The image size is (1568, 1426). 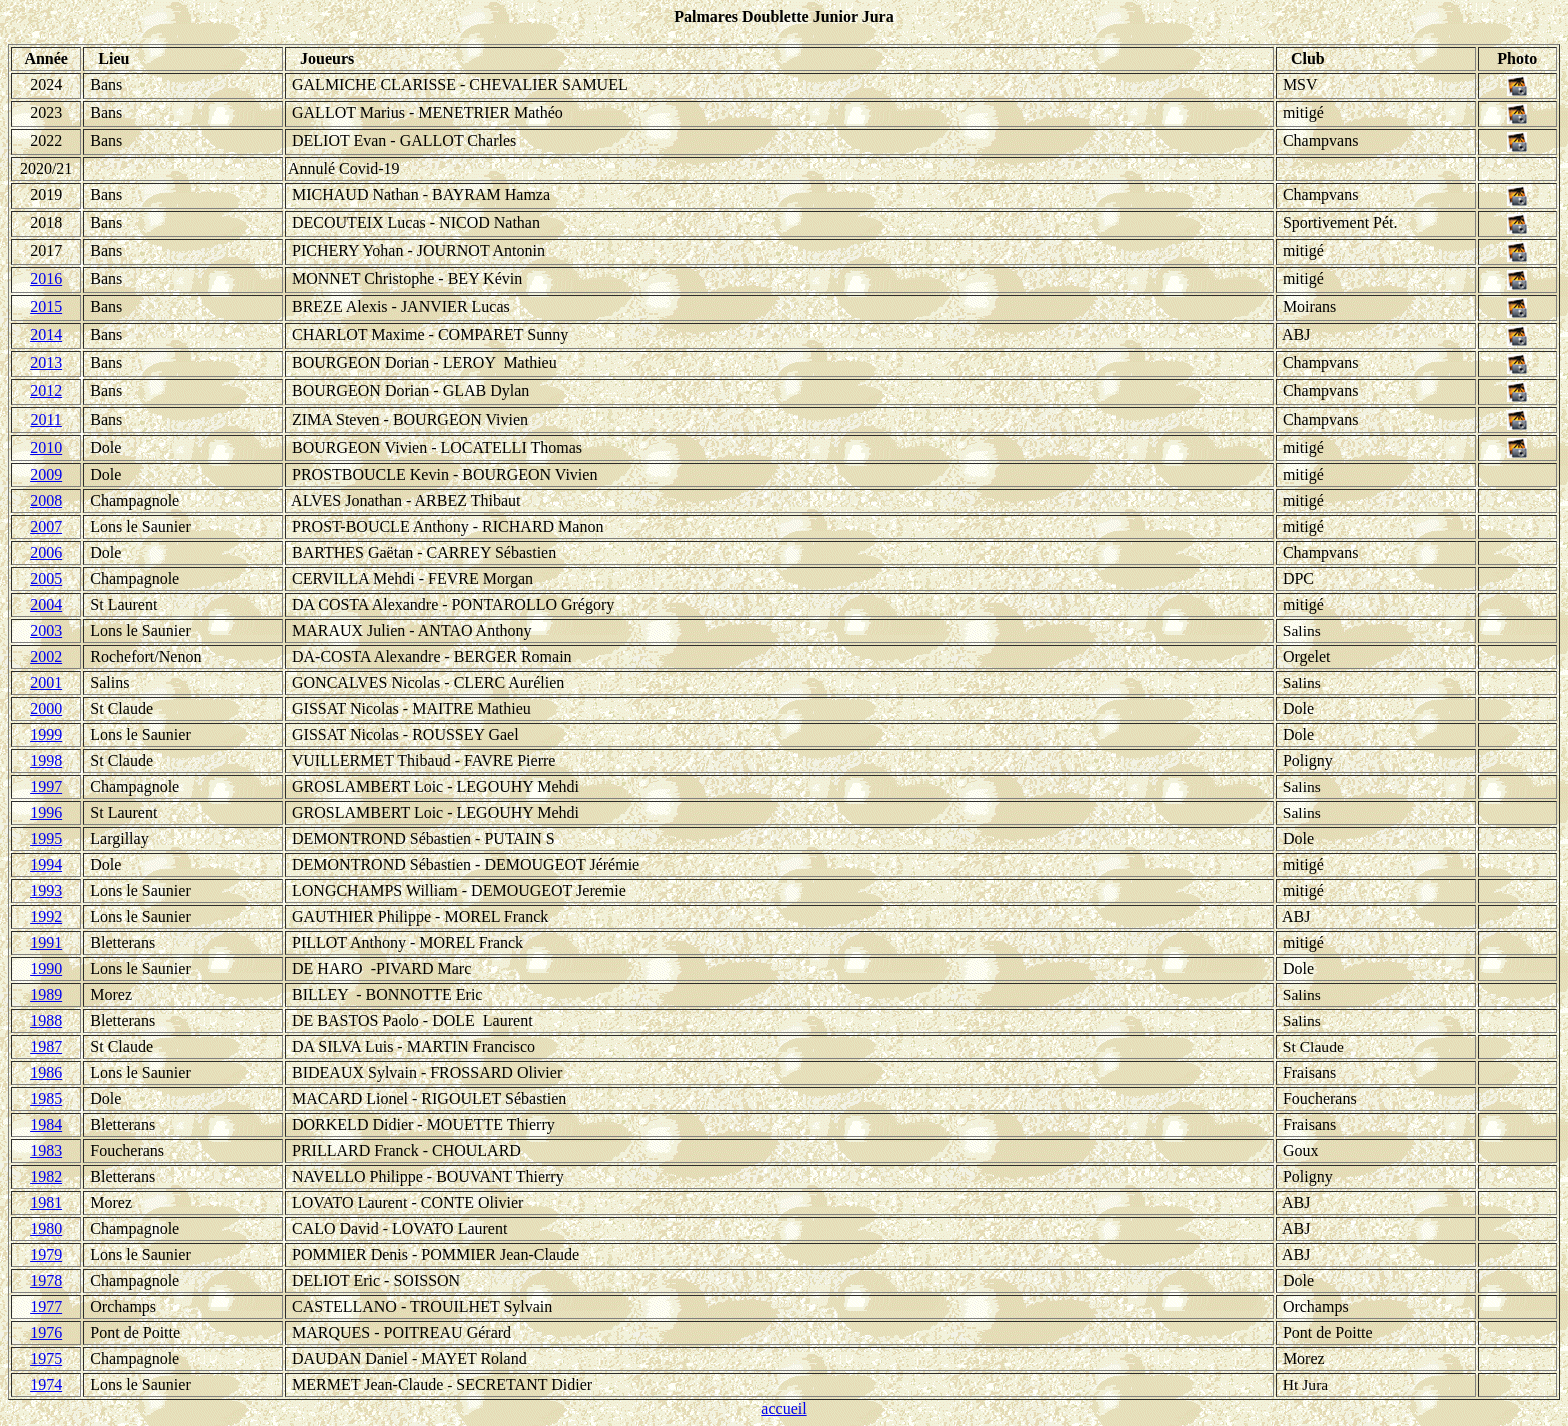 I want to click on 1993, so click(x=46, y=890).